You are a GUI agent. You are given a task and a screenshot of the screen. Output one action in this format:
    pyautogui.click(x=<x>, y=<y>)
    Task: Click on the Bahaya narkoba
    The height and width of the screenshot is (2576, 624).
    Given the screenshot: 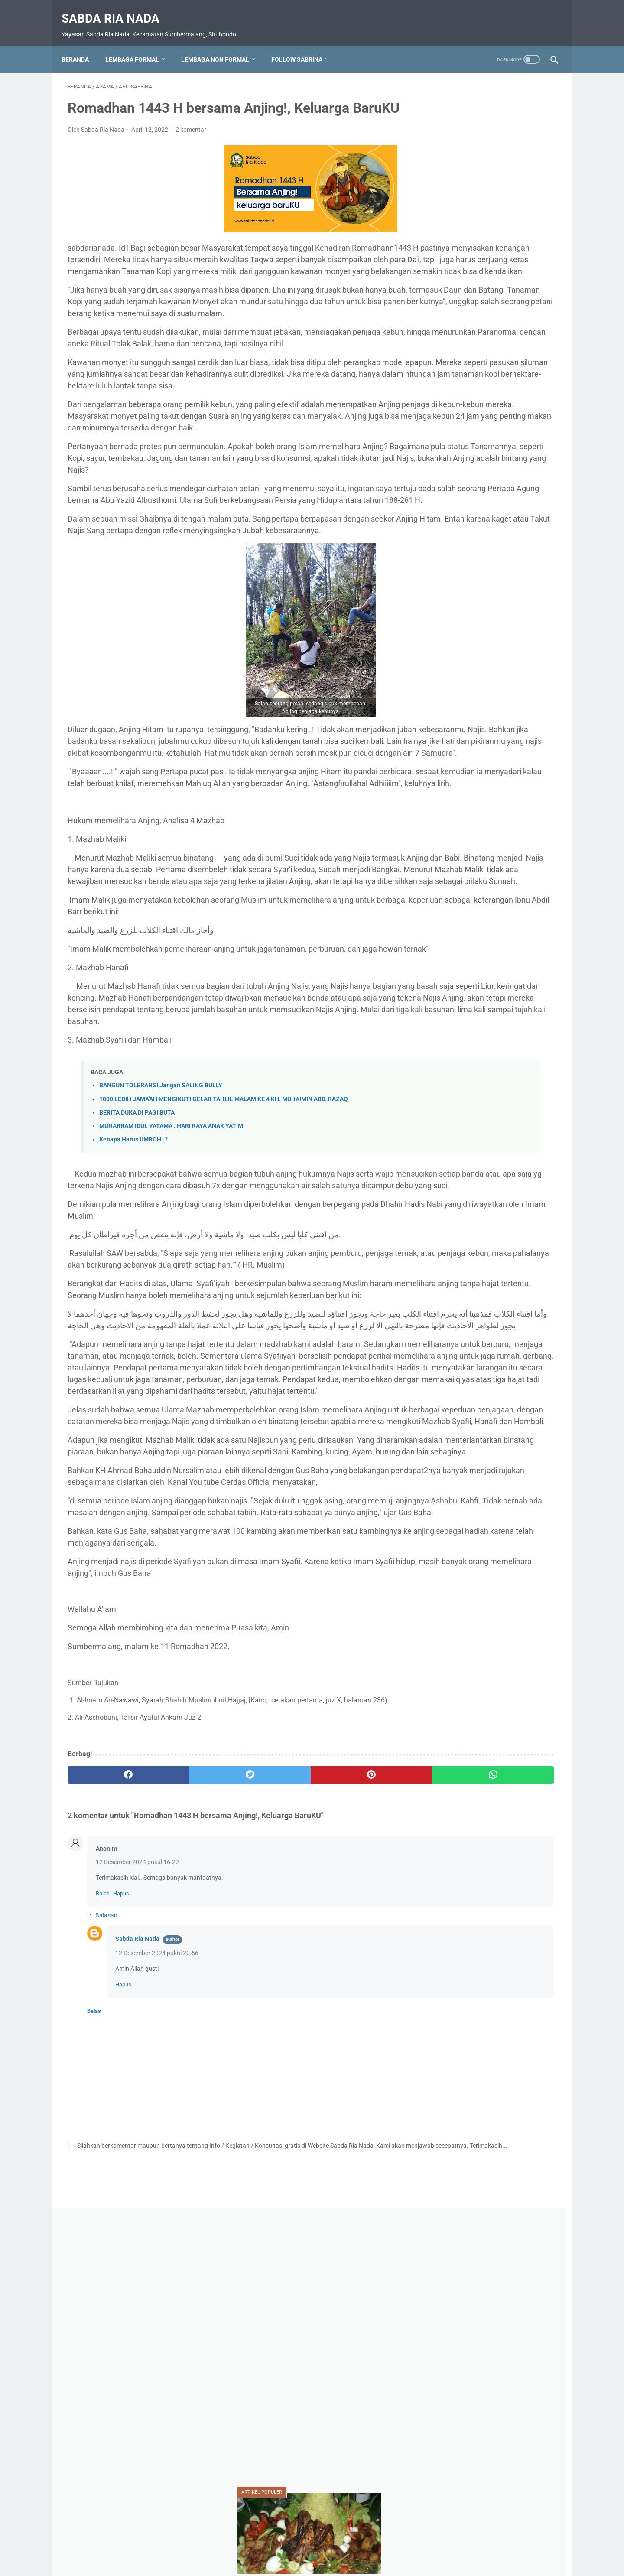 What is the action you would take?
    pyautogui.click(x=458, y=844)
    